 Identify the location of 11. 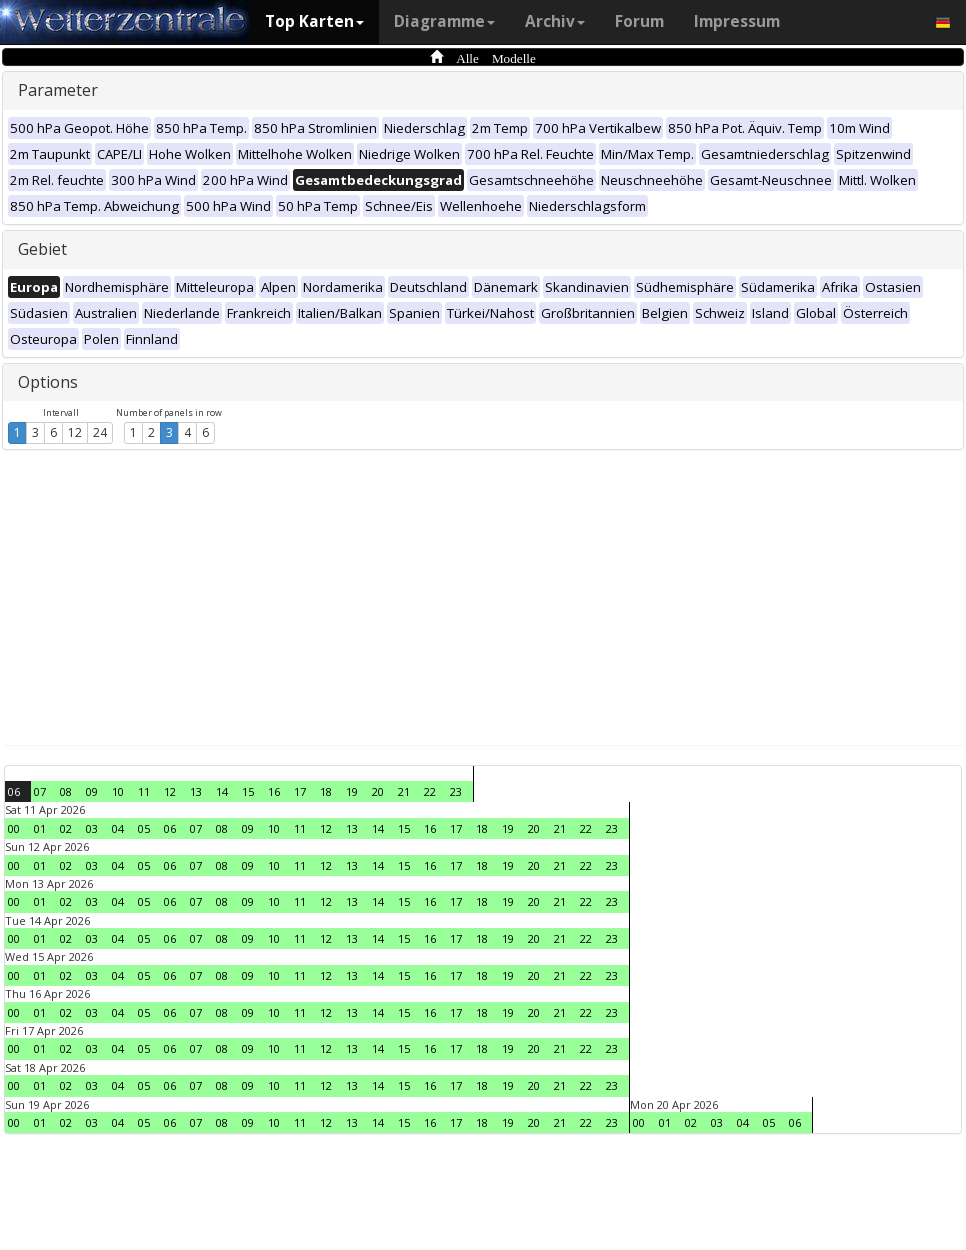
(144, 791).